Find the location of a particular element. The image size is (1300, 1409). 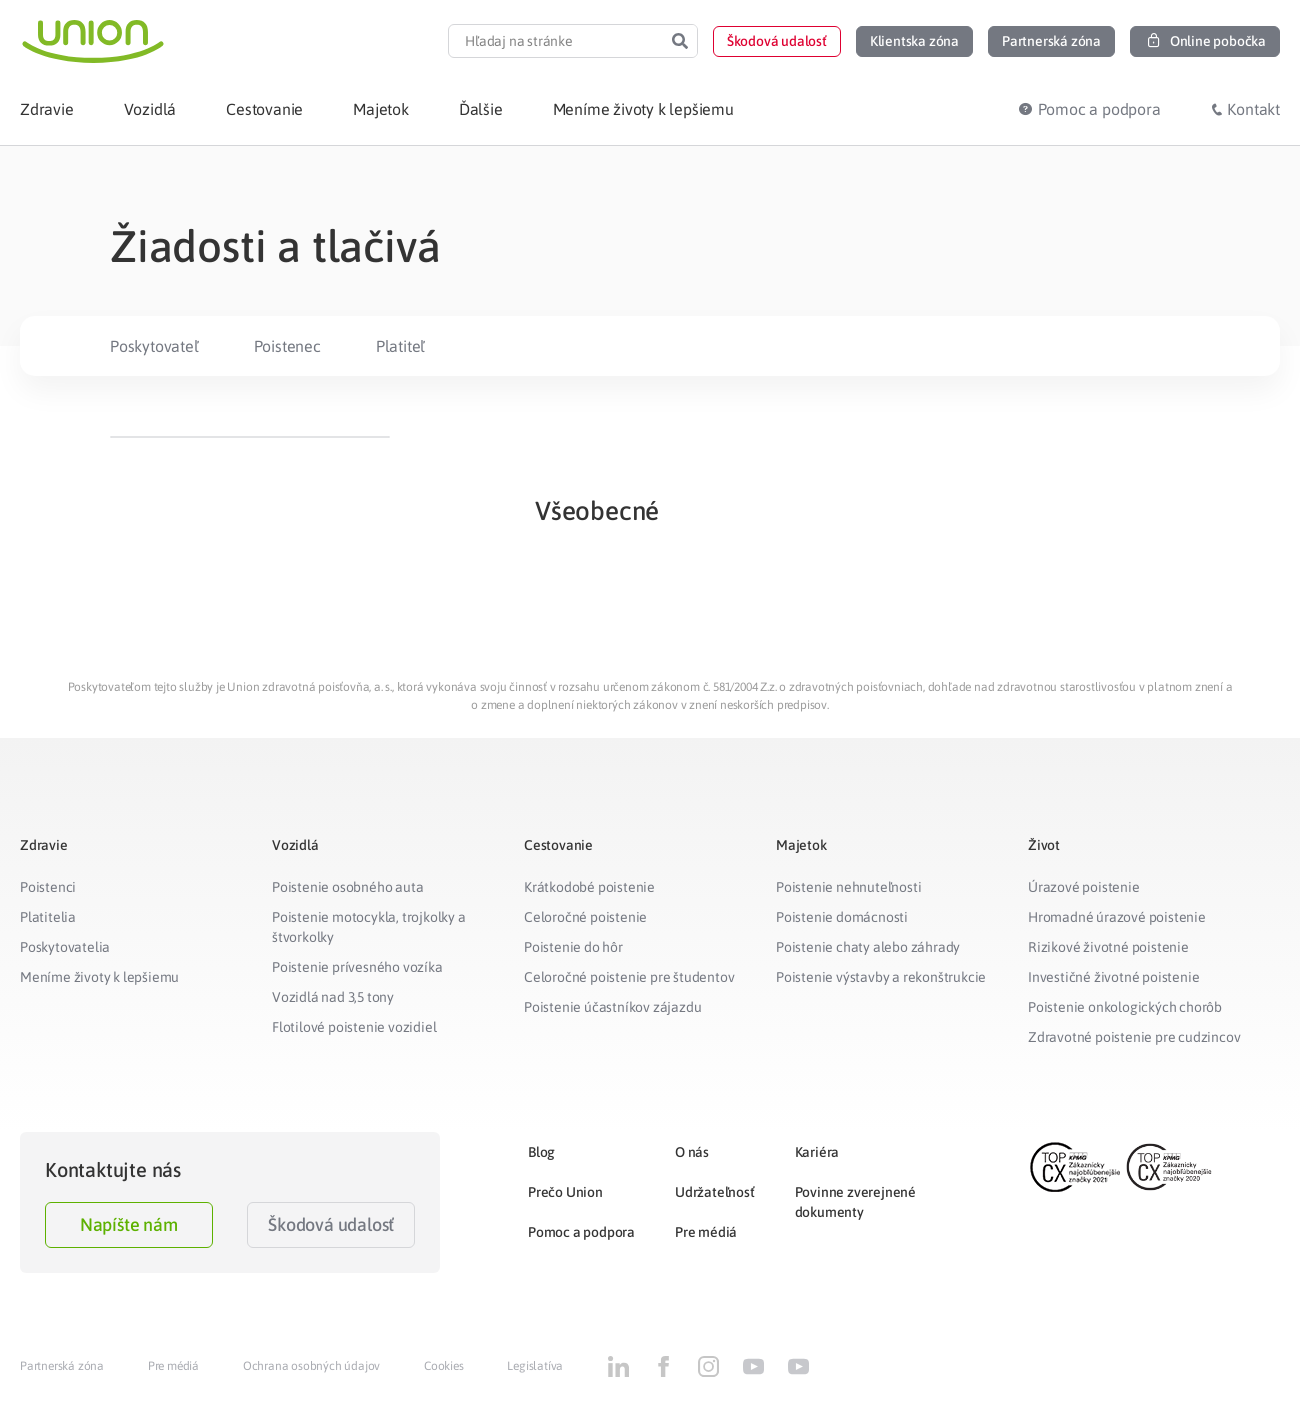

Poistenie domácnosti is located at coordinates (842, 917).